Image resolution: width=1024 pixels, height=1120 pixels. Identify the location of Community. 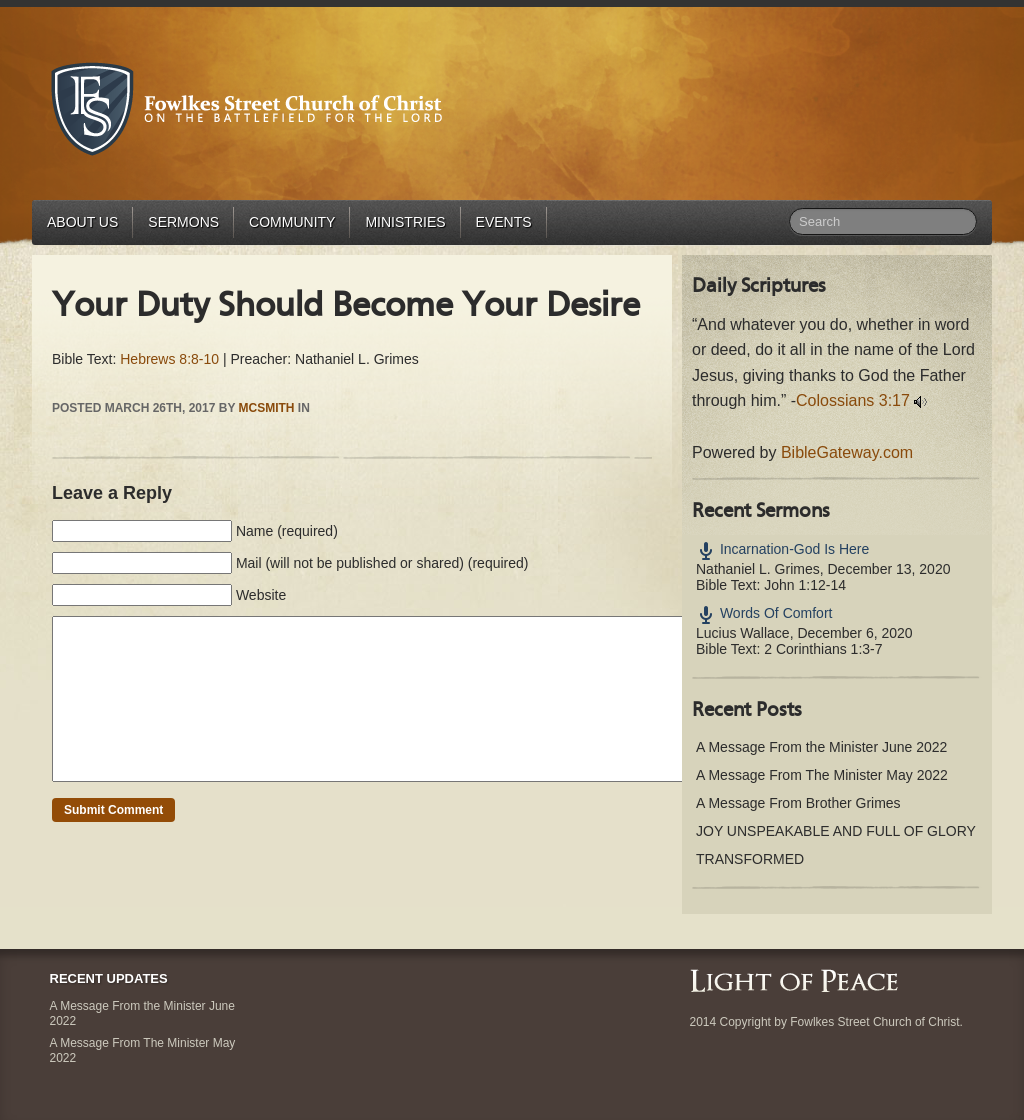
(292, 222).